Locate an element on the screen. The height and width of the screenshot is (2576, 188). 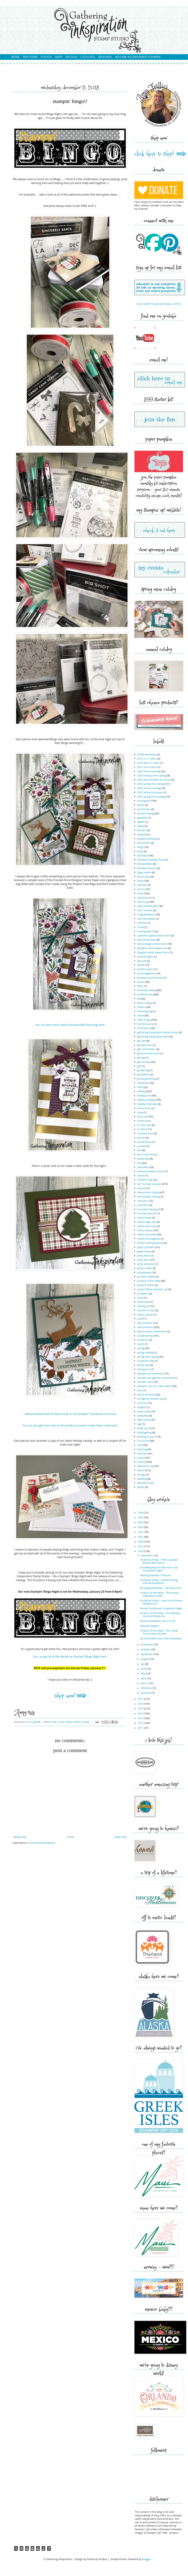
vintage is located at coordinates (141, 1474).